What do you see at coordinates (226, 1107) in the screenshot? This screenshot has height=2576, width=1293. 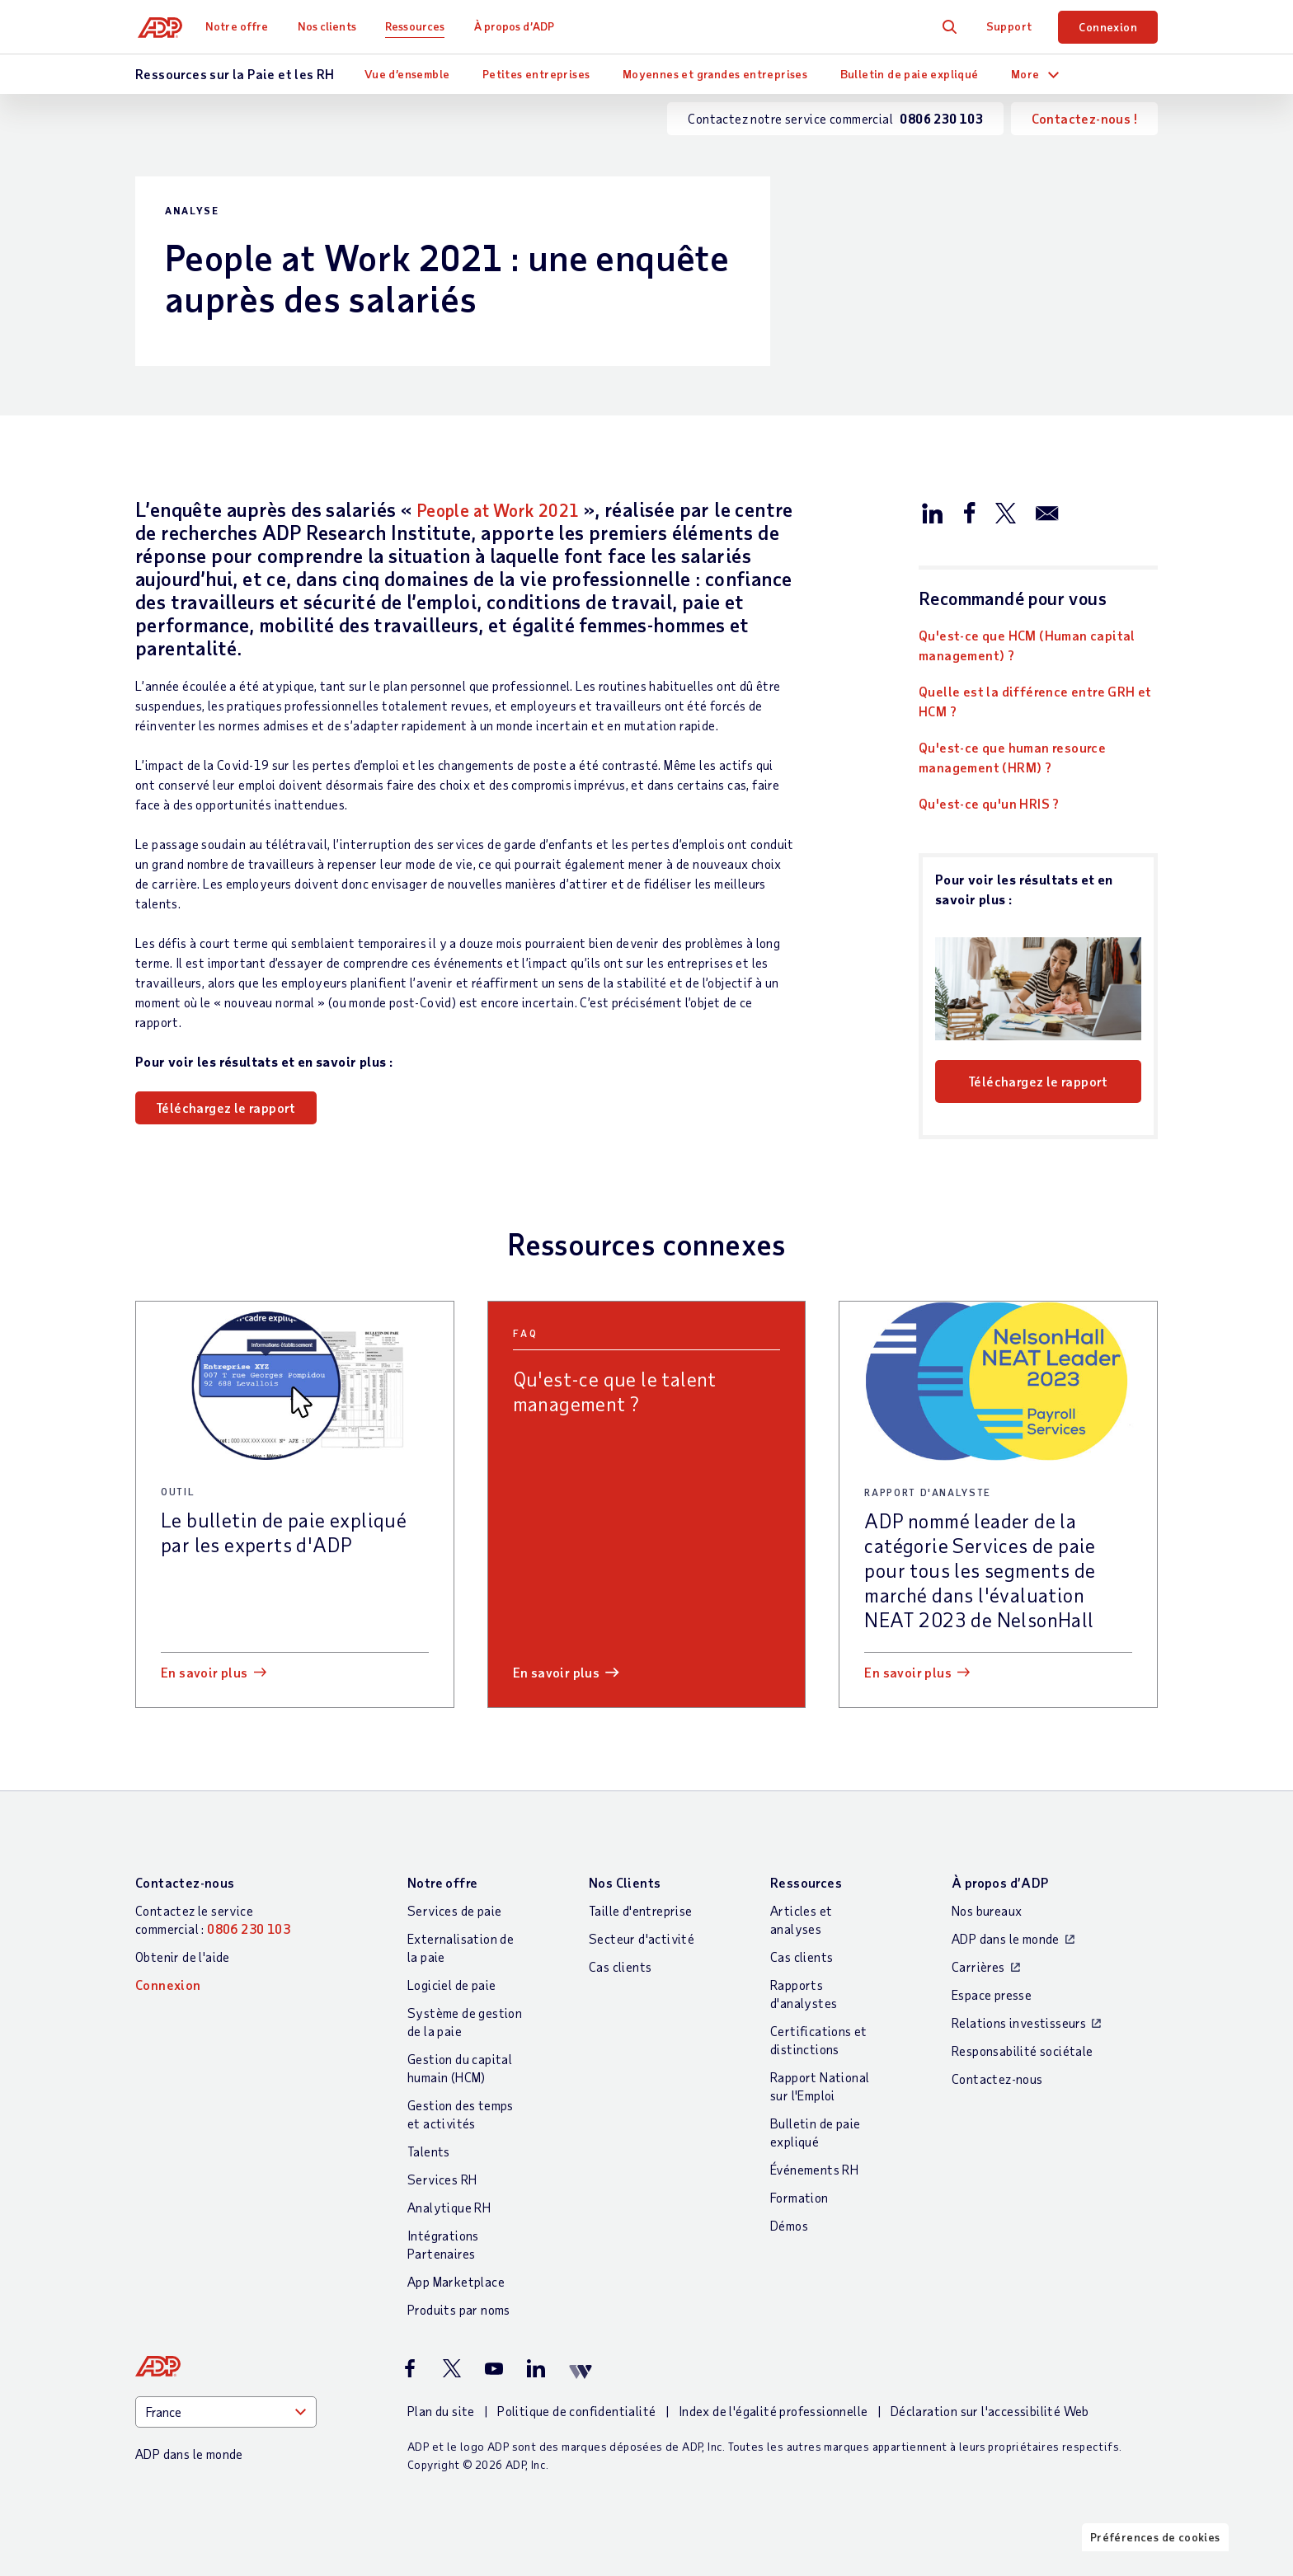 I see `Téléchargez le rapport` at bounding box center [226, 1107].